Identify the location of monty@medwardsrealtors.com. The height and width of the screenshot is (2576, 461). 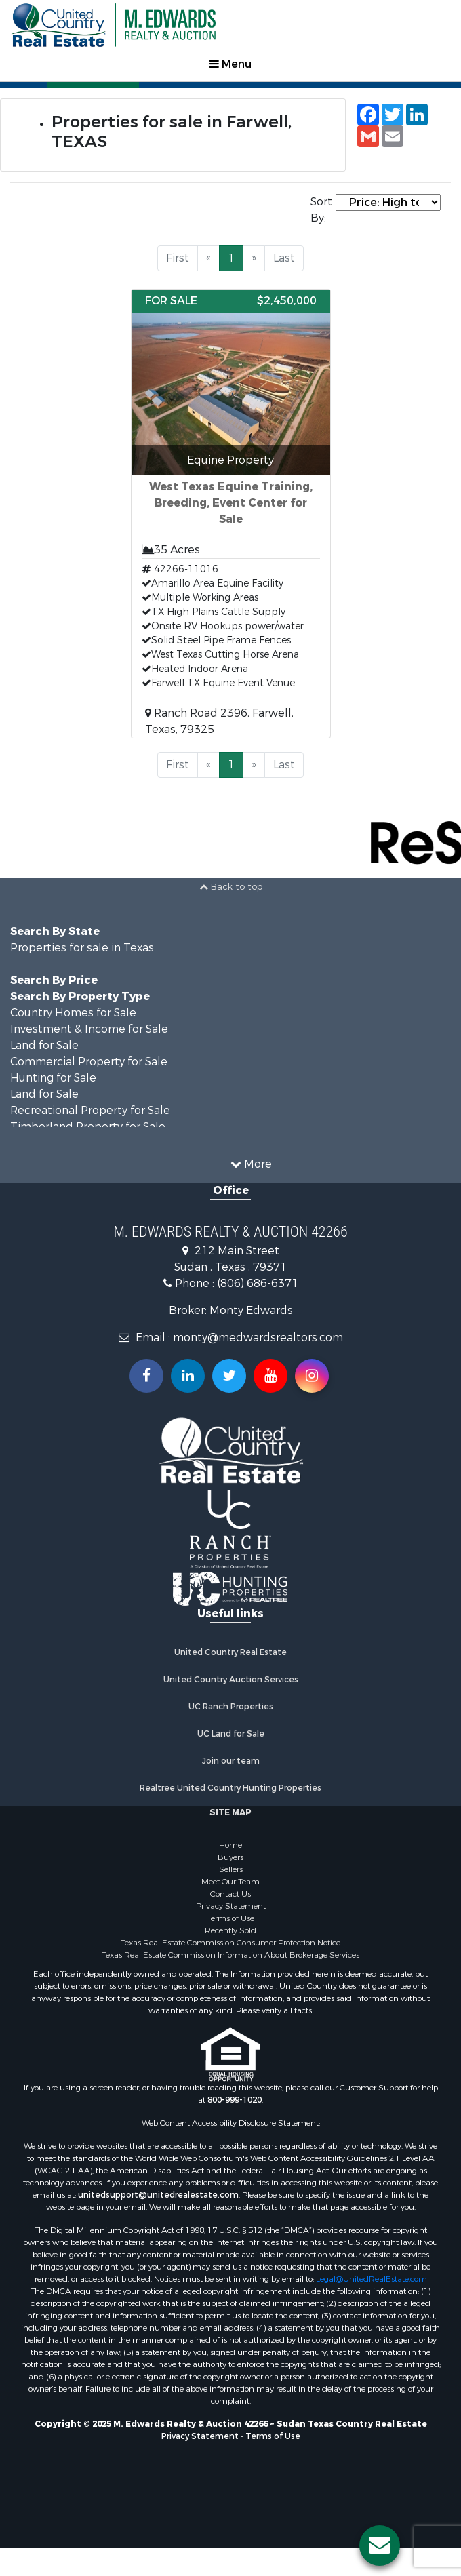
(258, 1341).